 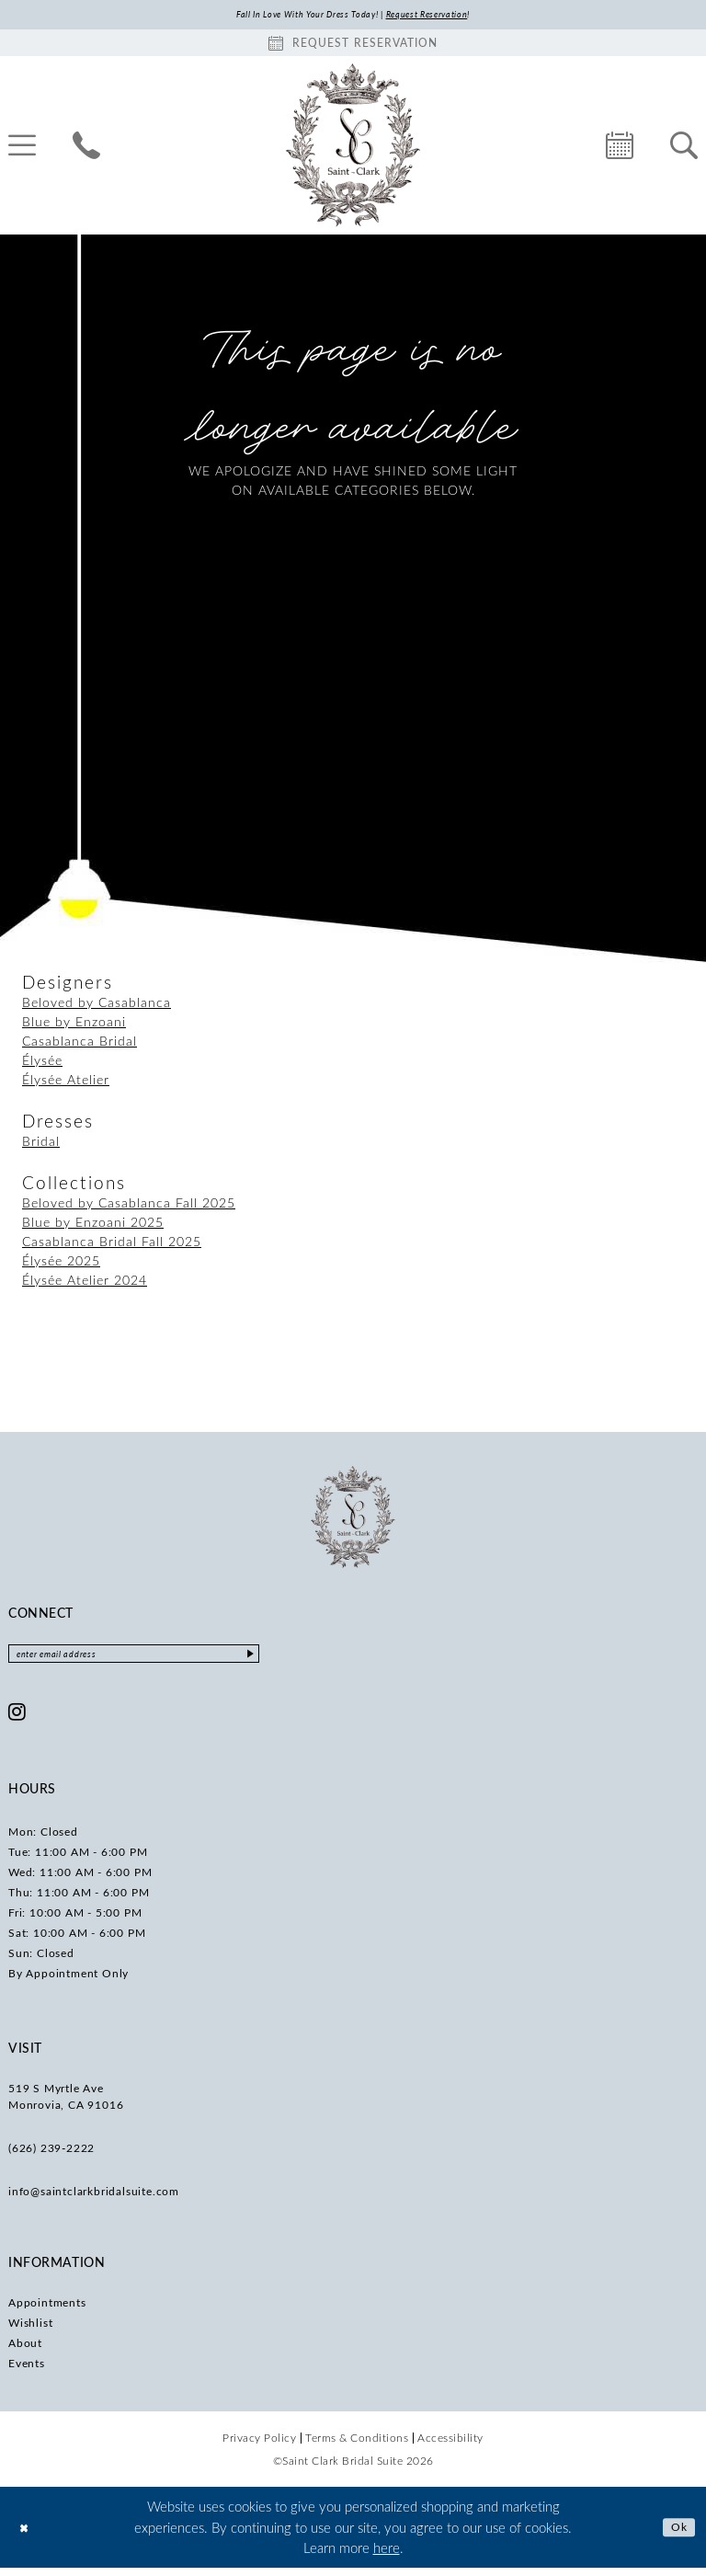 What do you see at coordinates (17, 1720) in the screenshot?
I see `[Visit our Instagram - Opens in new tab]` at bounding box center [17, 1720].